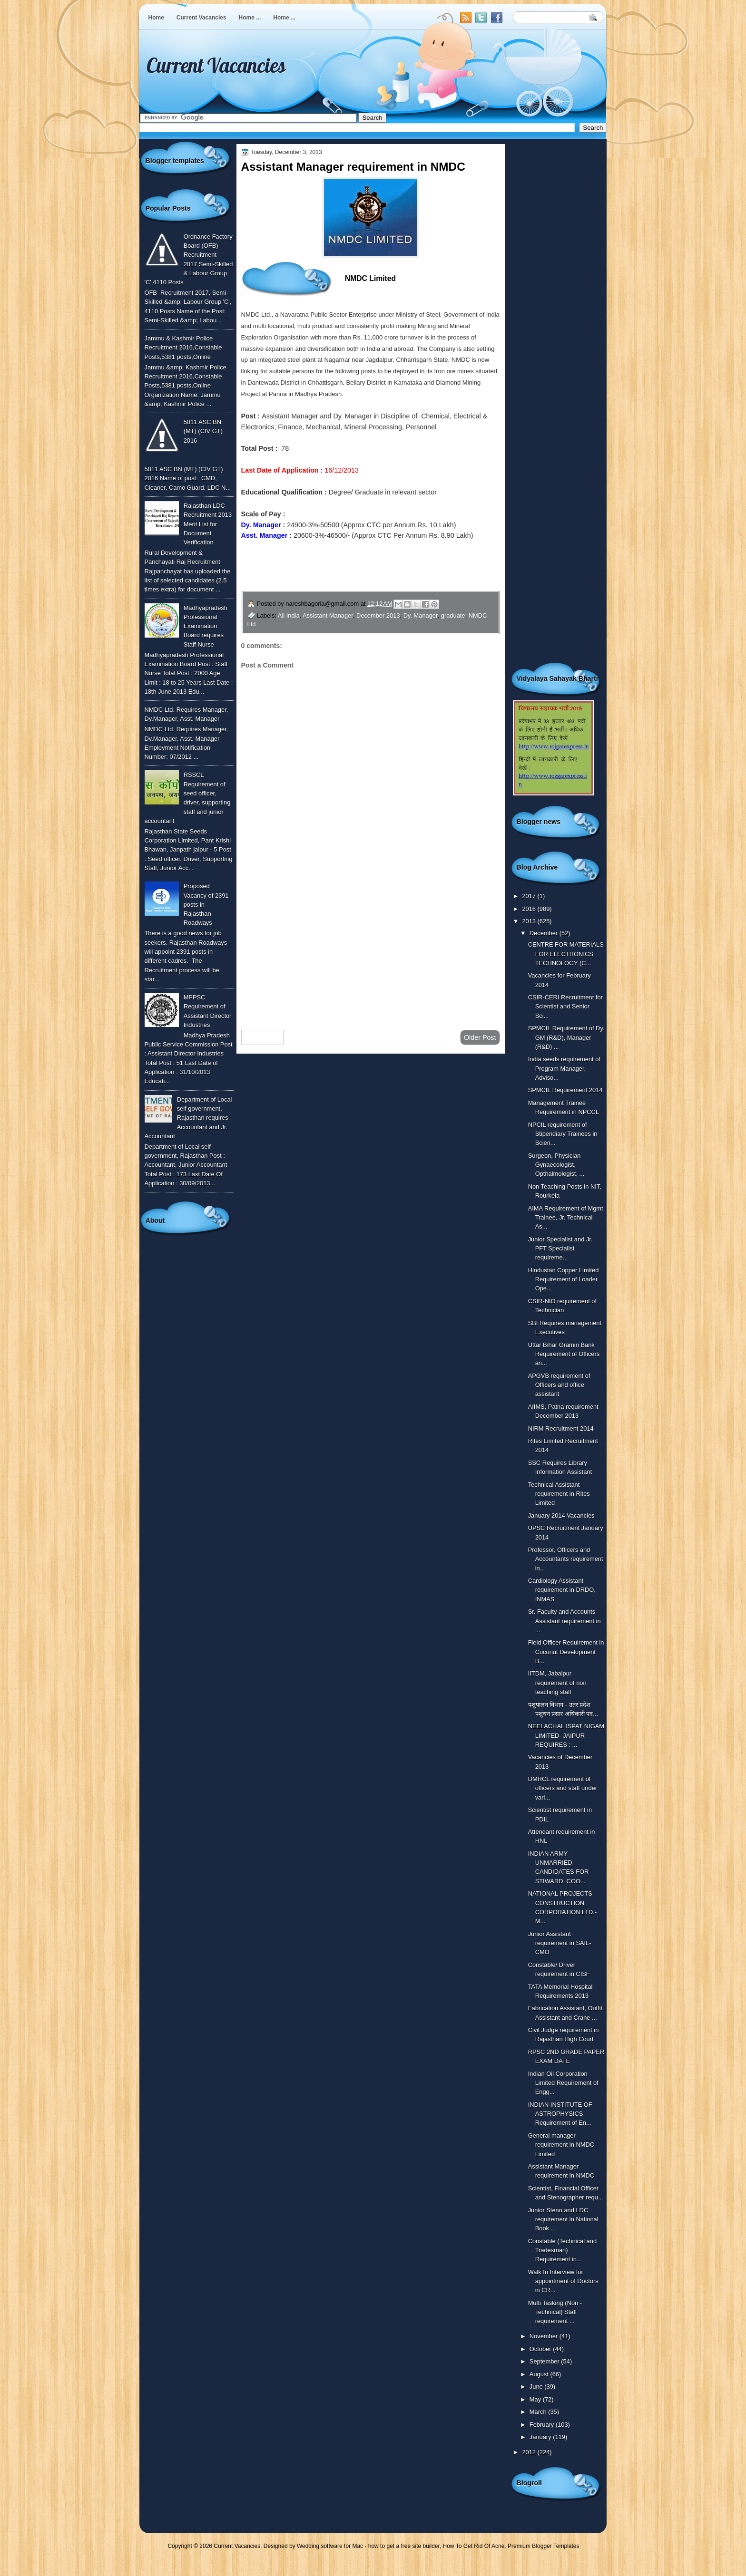  I want to click on Premium Blogger Templates, so click(543, 2546).